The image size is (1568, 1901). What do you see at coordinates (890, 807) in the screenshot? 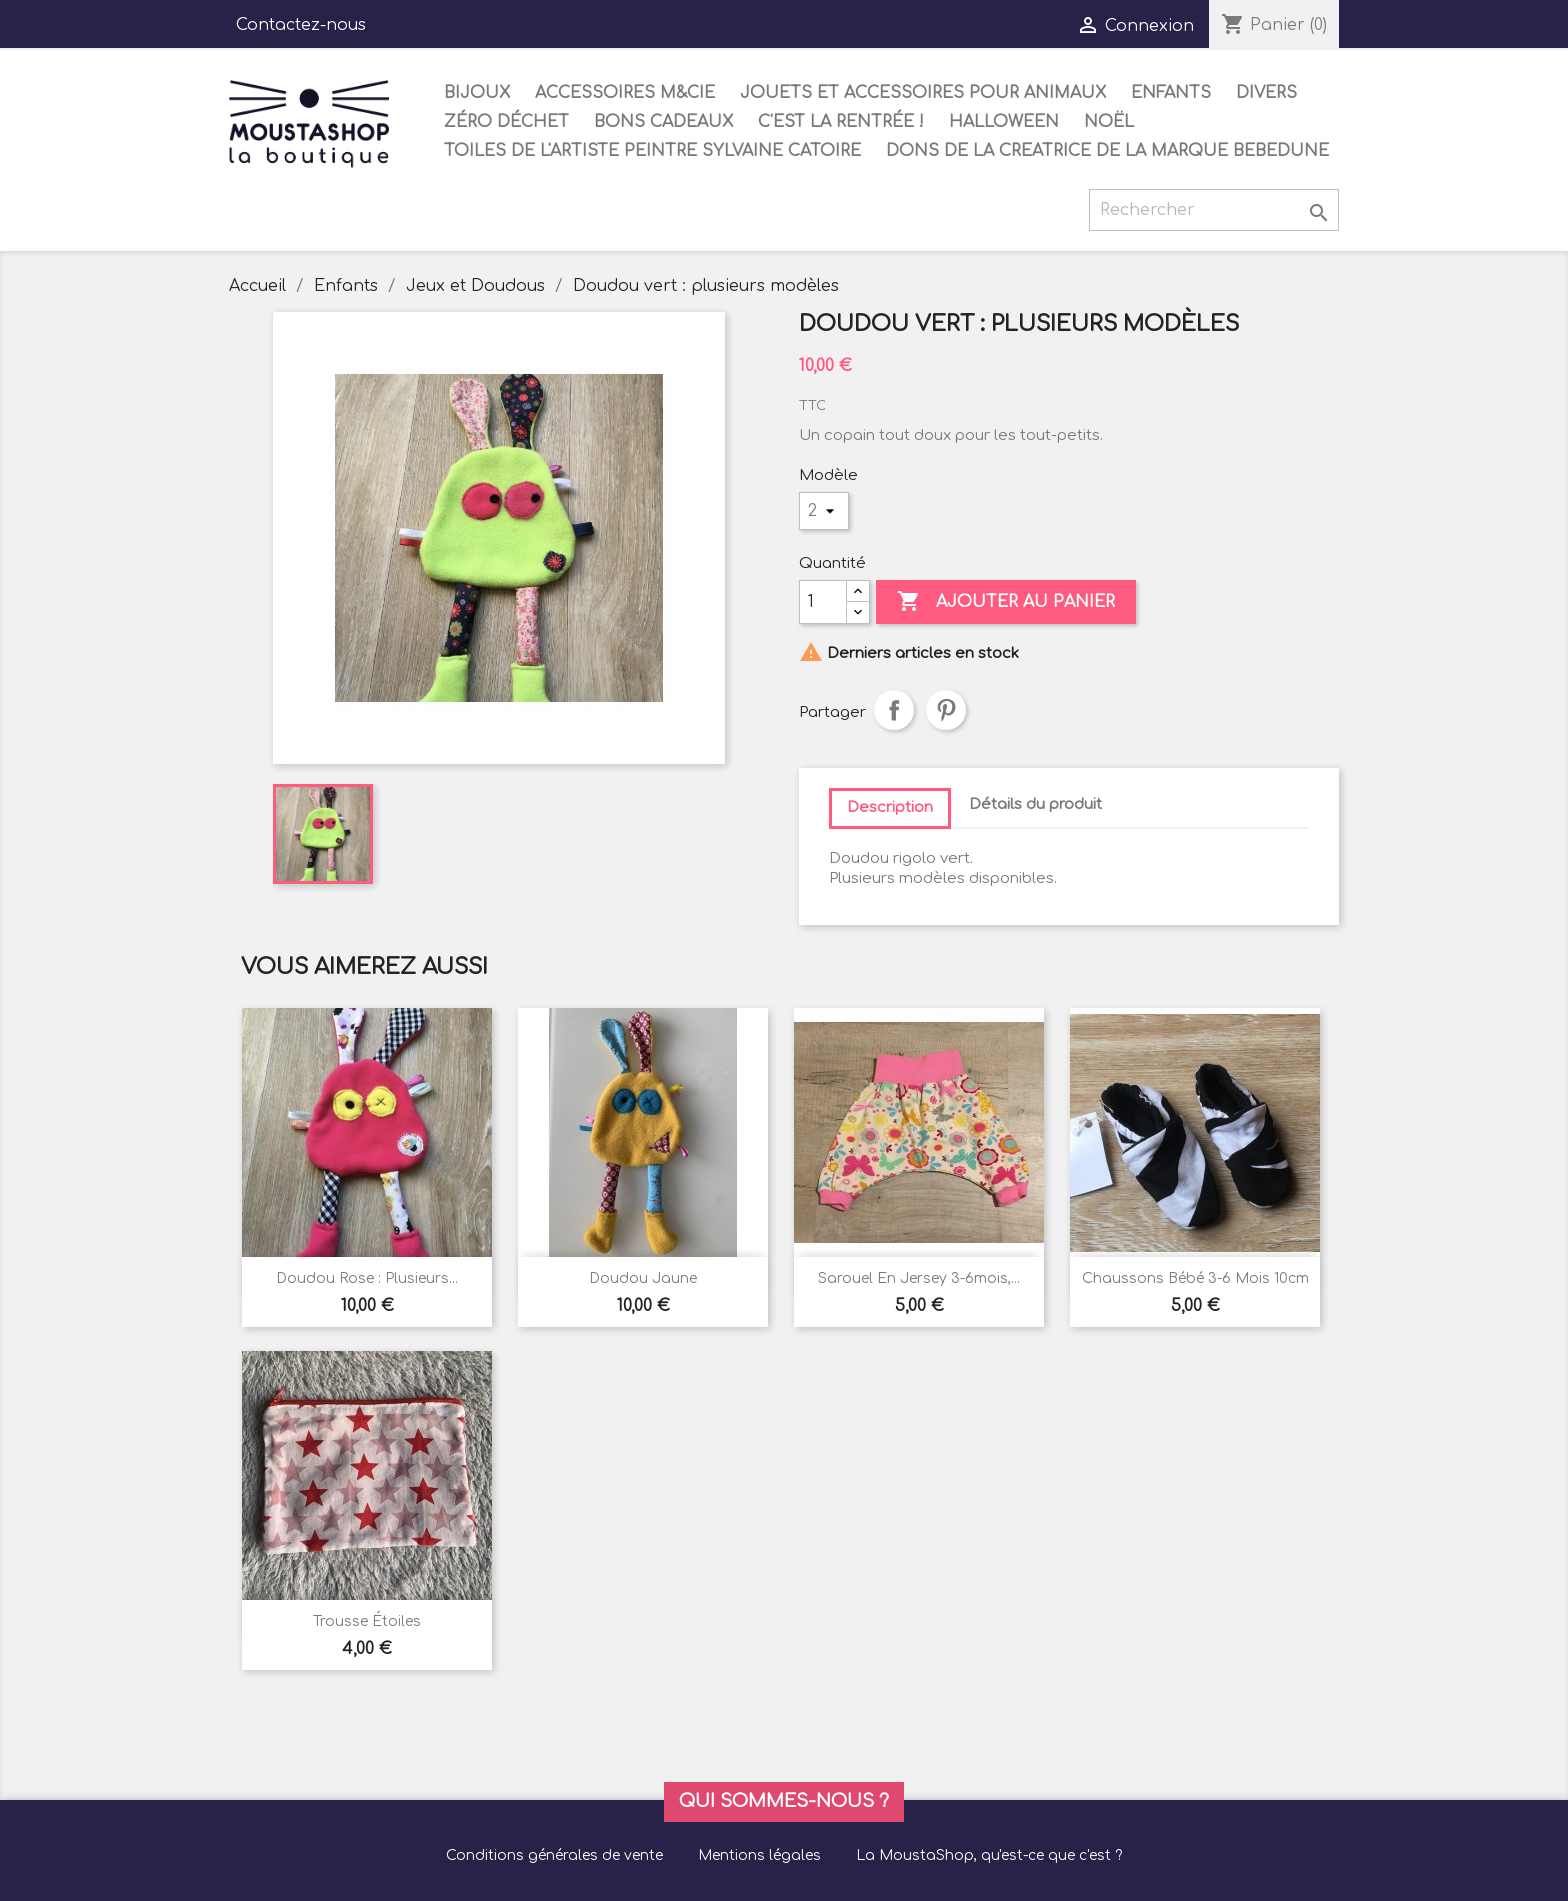
I see `Description [tab]` at bounding box center [890, 807].